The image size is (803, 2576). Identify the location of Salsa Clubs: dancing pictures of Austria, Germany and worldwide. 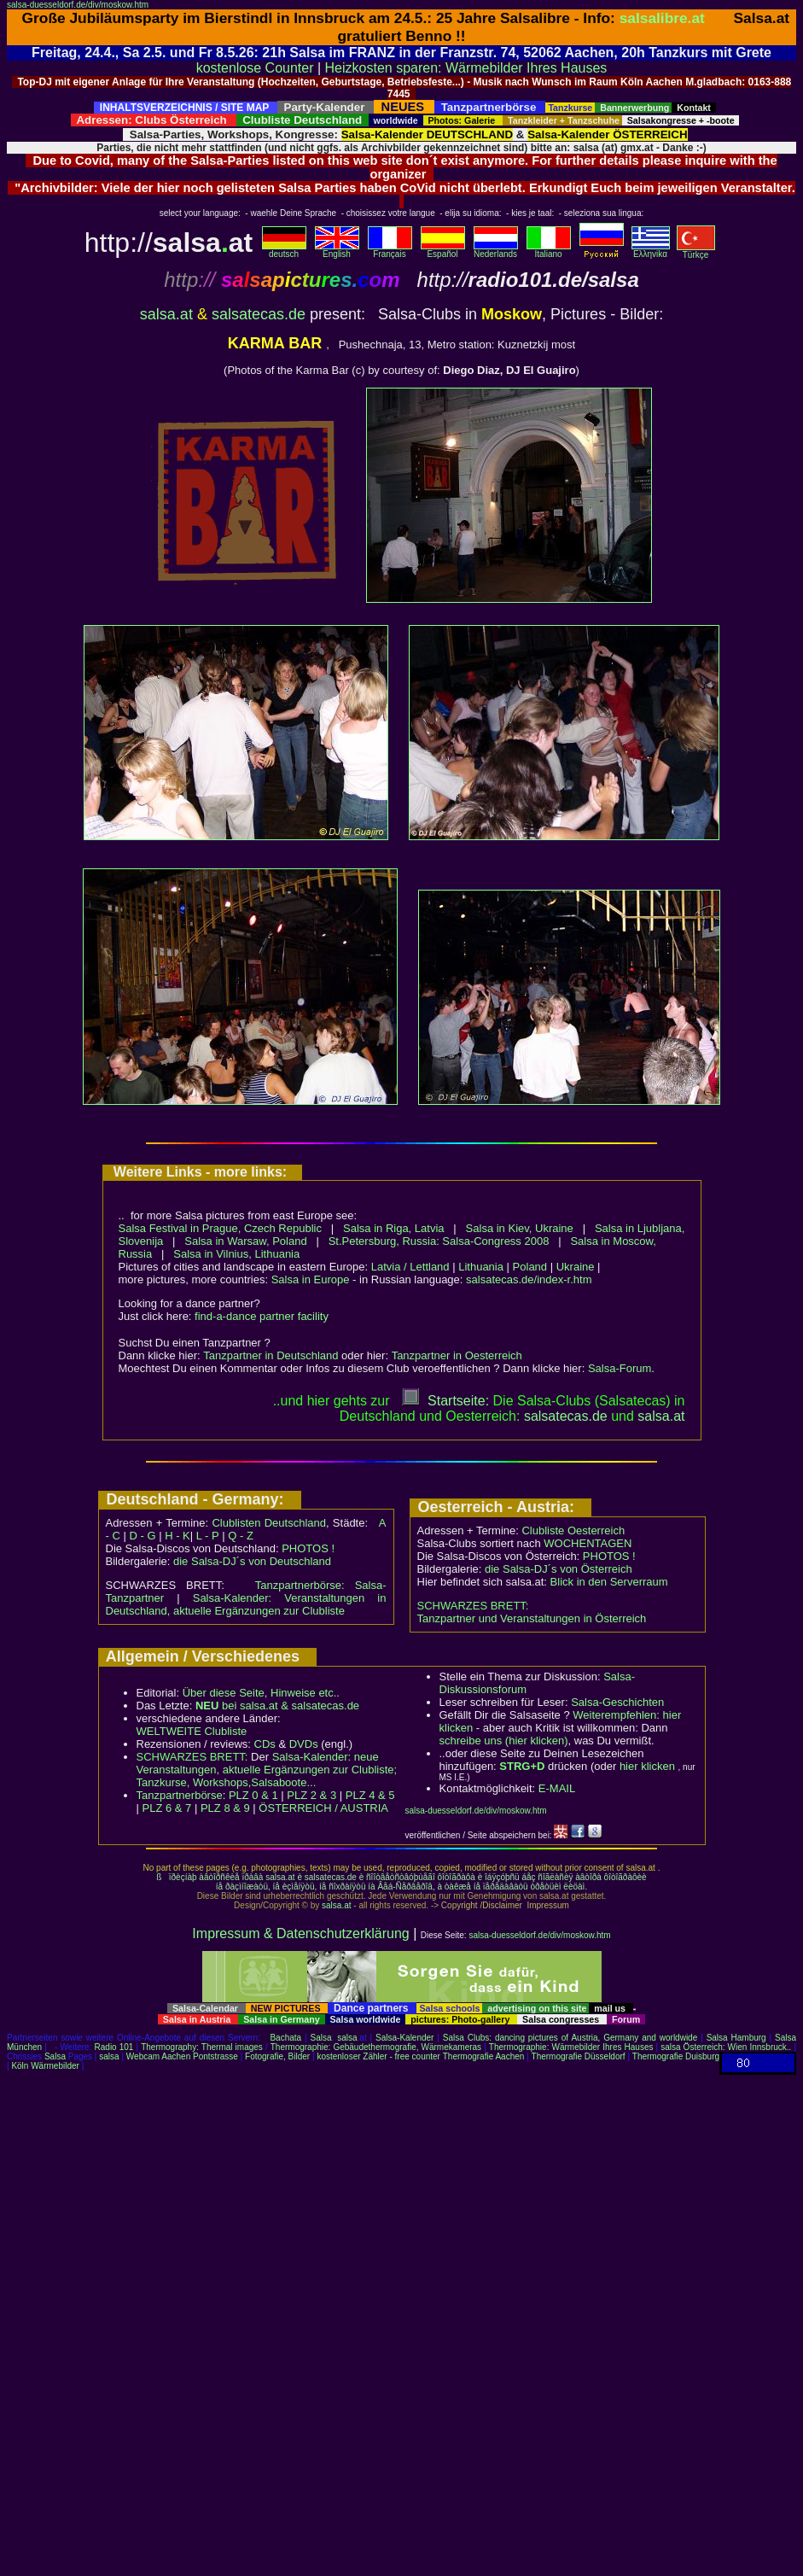
(570, 2037).